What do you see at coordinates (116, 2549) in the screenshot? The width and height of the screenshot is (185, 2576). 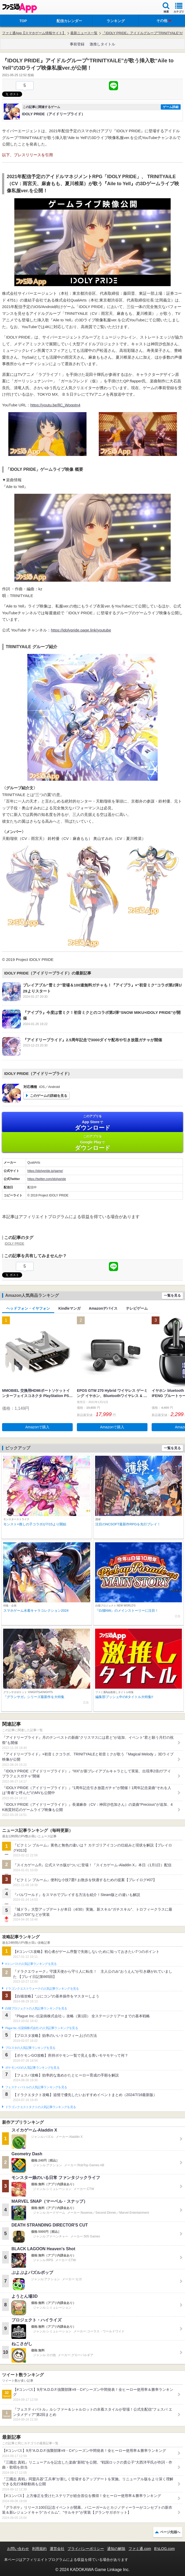 I see `通知の解除` at bounding box center [116, 2549].